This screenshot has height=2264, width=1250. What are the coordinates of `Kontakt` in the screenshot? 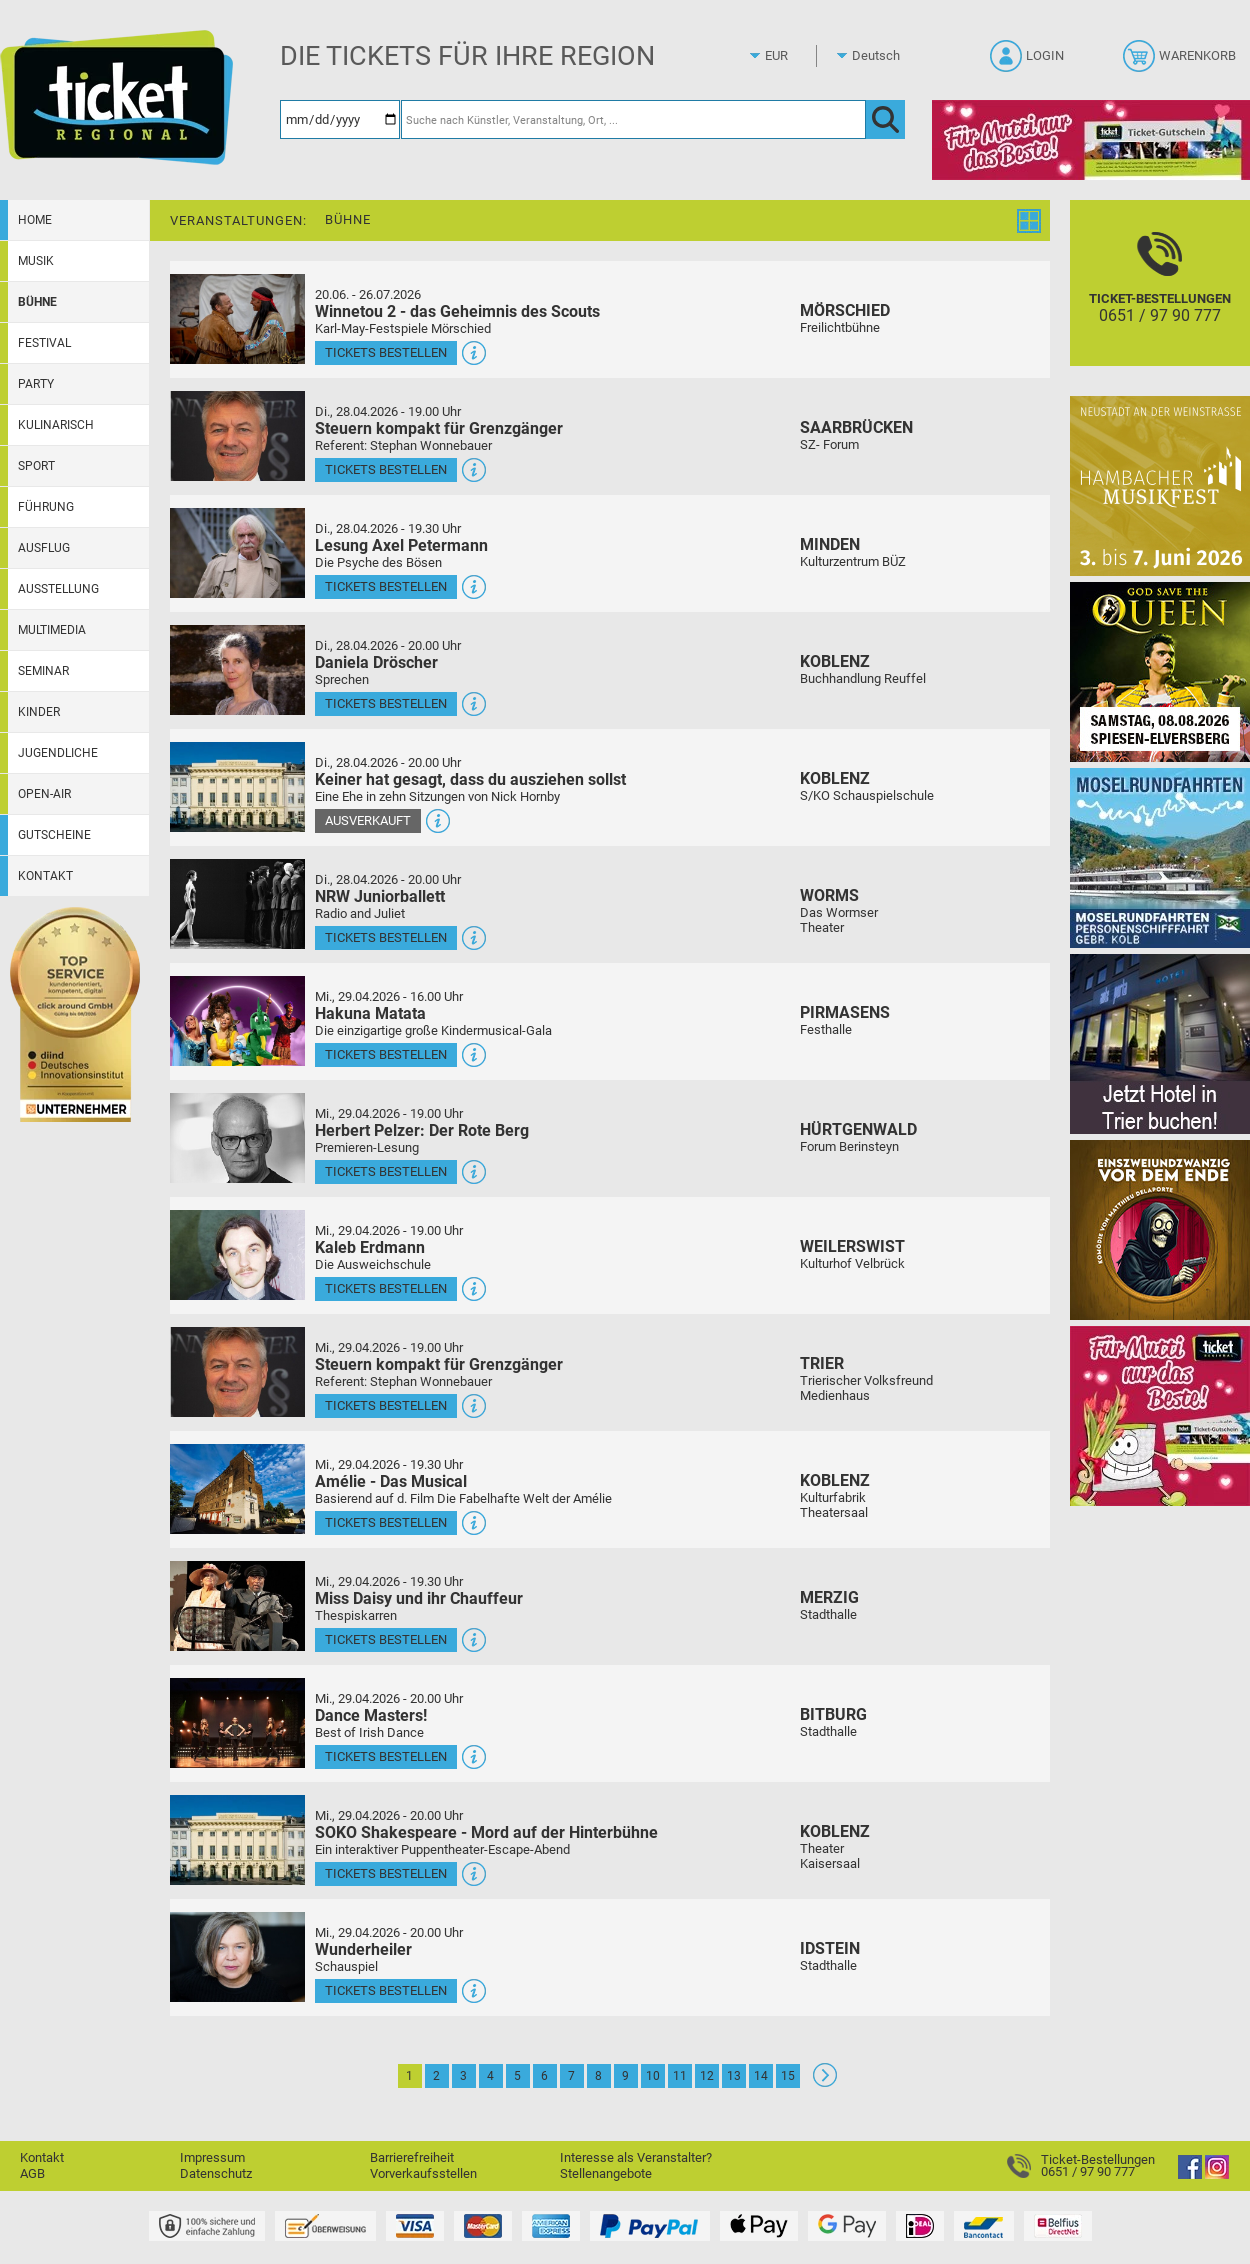 It's located at (45, 876).